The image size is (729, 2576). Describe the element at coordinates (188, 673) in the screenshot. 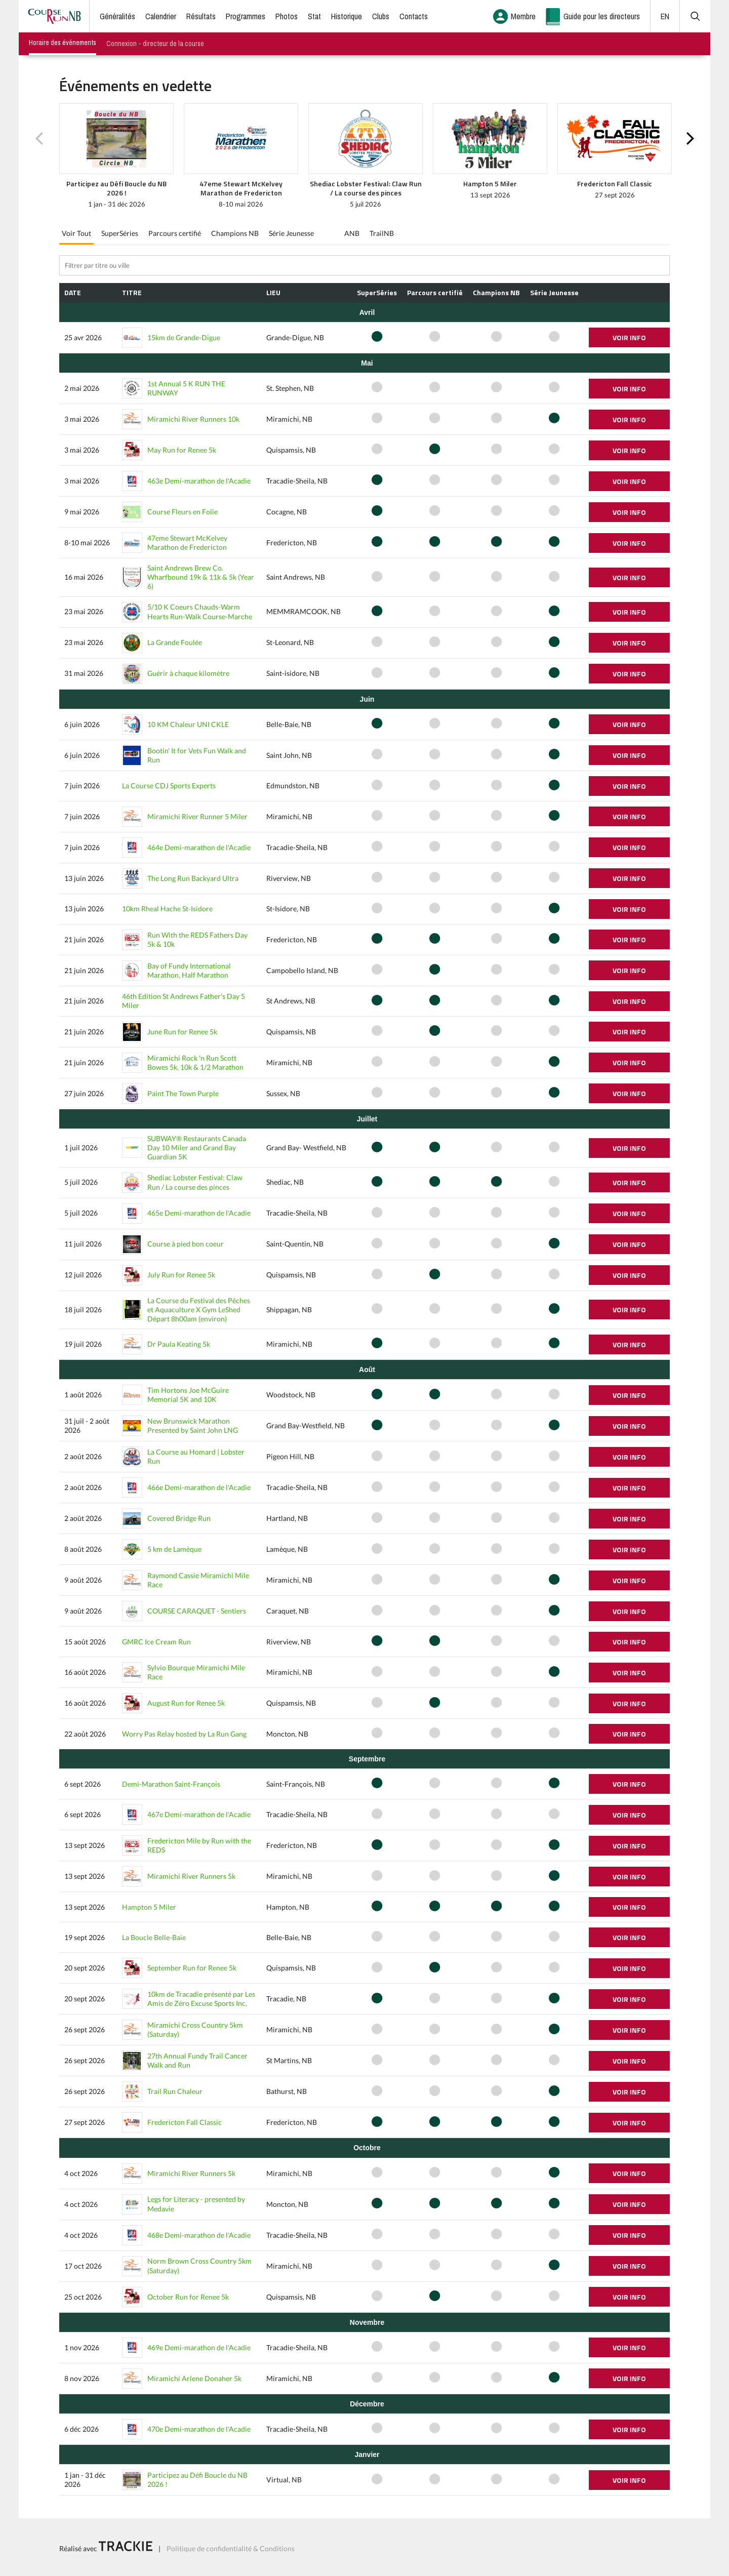

I see `Guérir à chaque kilomètre` at that location.